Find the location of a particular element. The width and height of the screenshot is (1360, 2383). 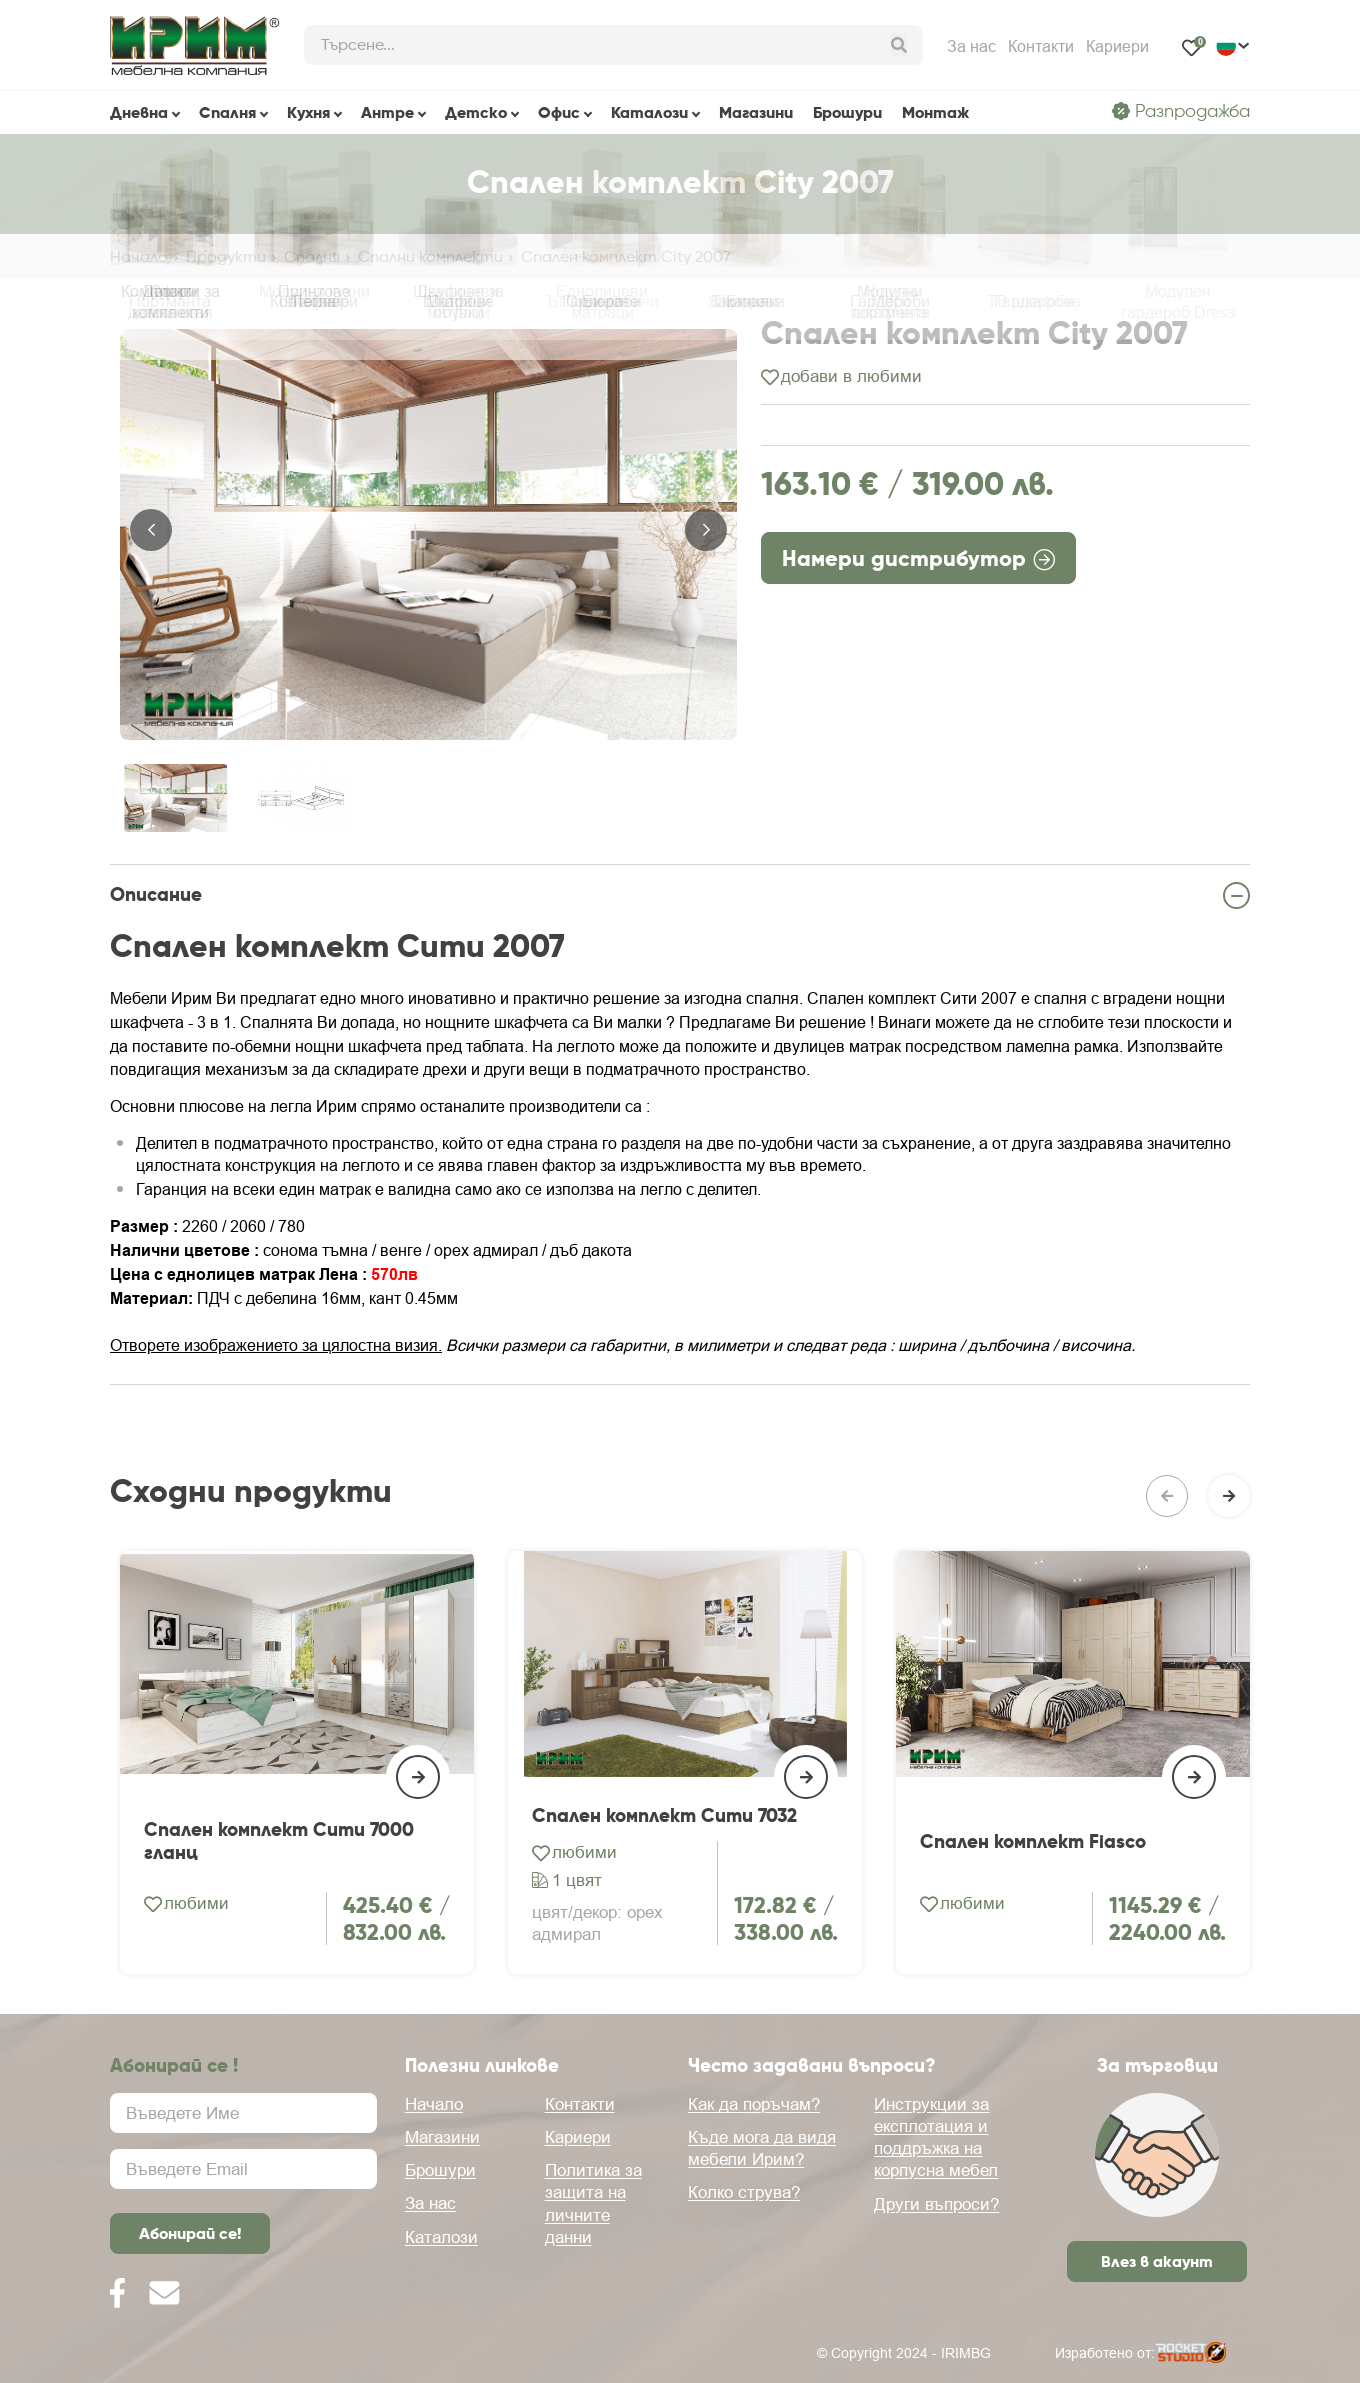

Офис is located at coordinates (559, 112).